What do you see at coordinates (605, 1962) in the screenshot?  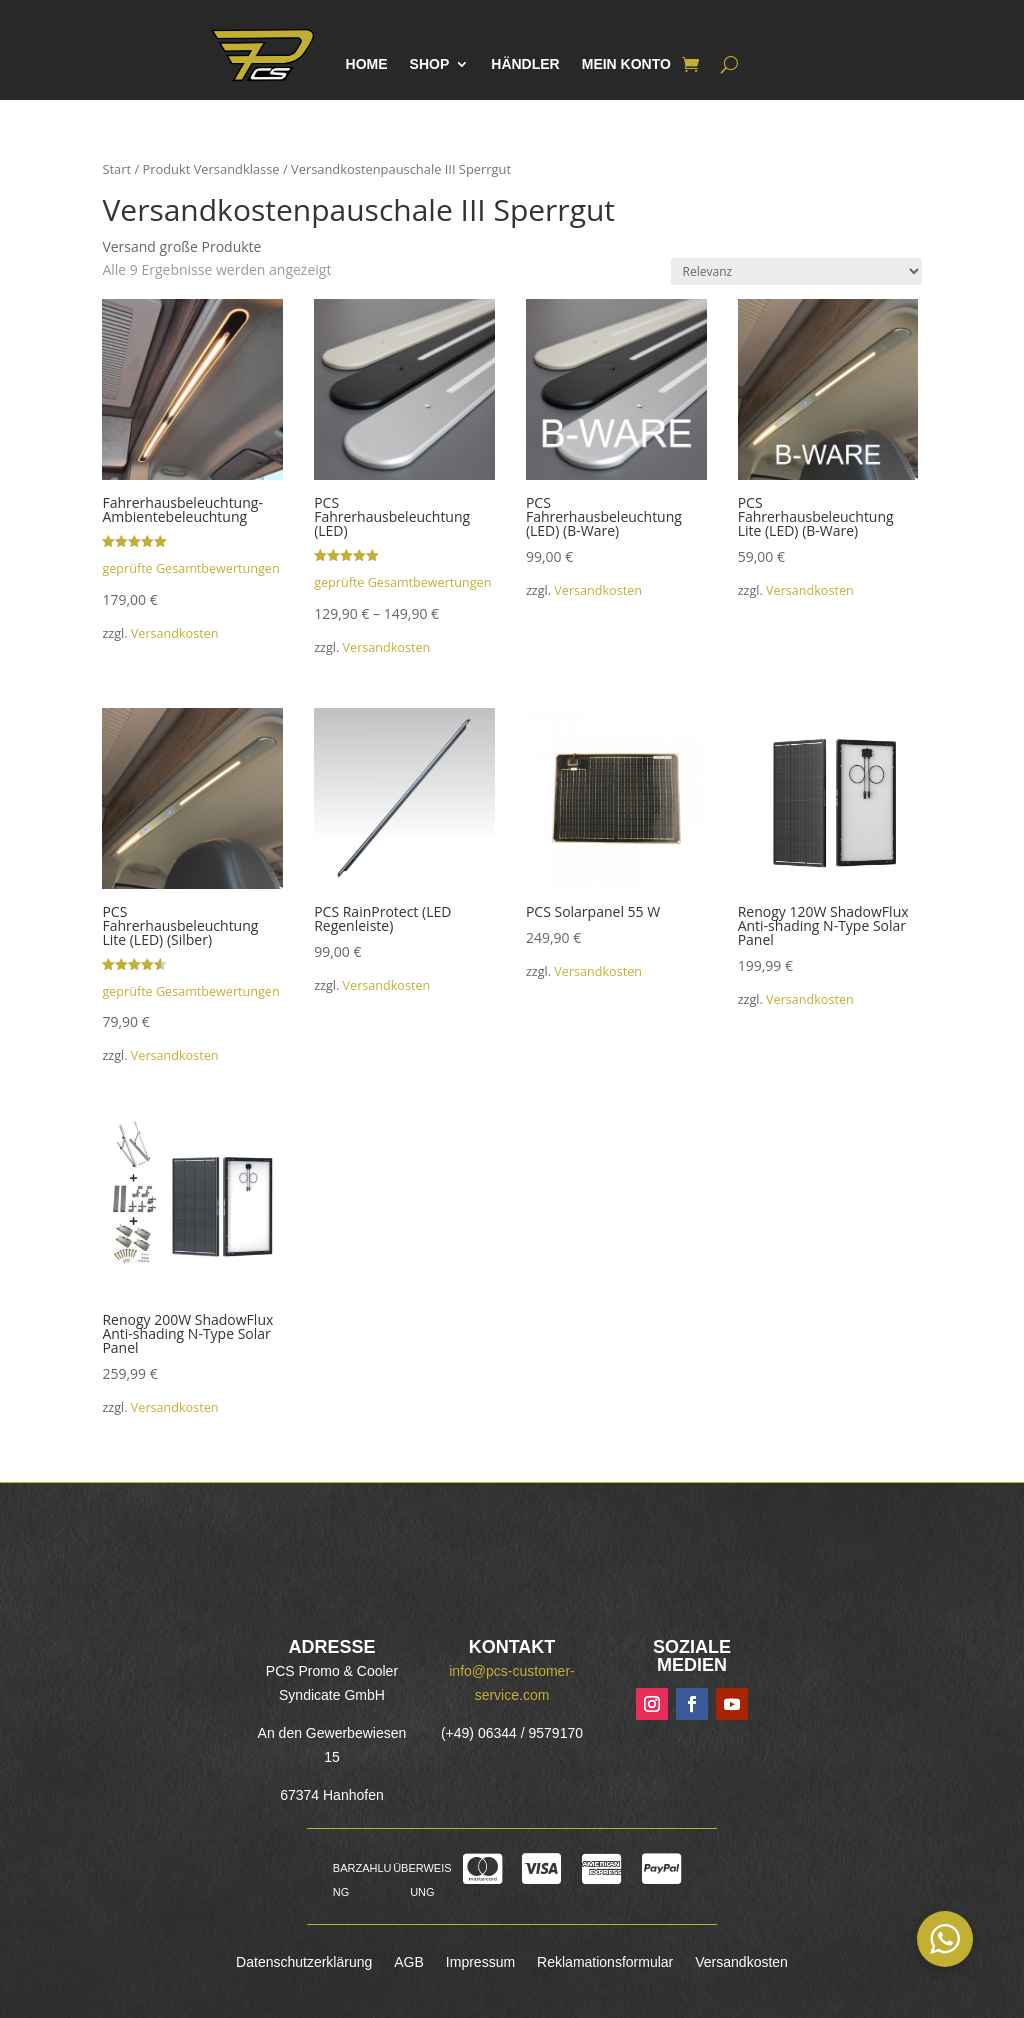 I see `Reklamationsformular` at bounding box center [605, 1962].